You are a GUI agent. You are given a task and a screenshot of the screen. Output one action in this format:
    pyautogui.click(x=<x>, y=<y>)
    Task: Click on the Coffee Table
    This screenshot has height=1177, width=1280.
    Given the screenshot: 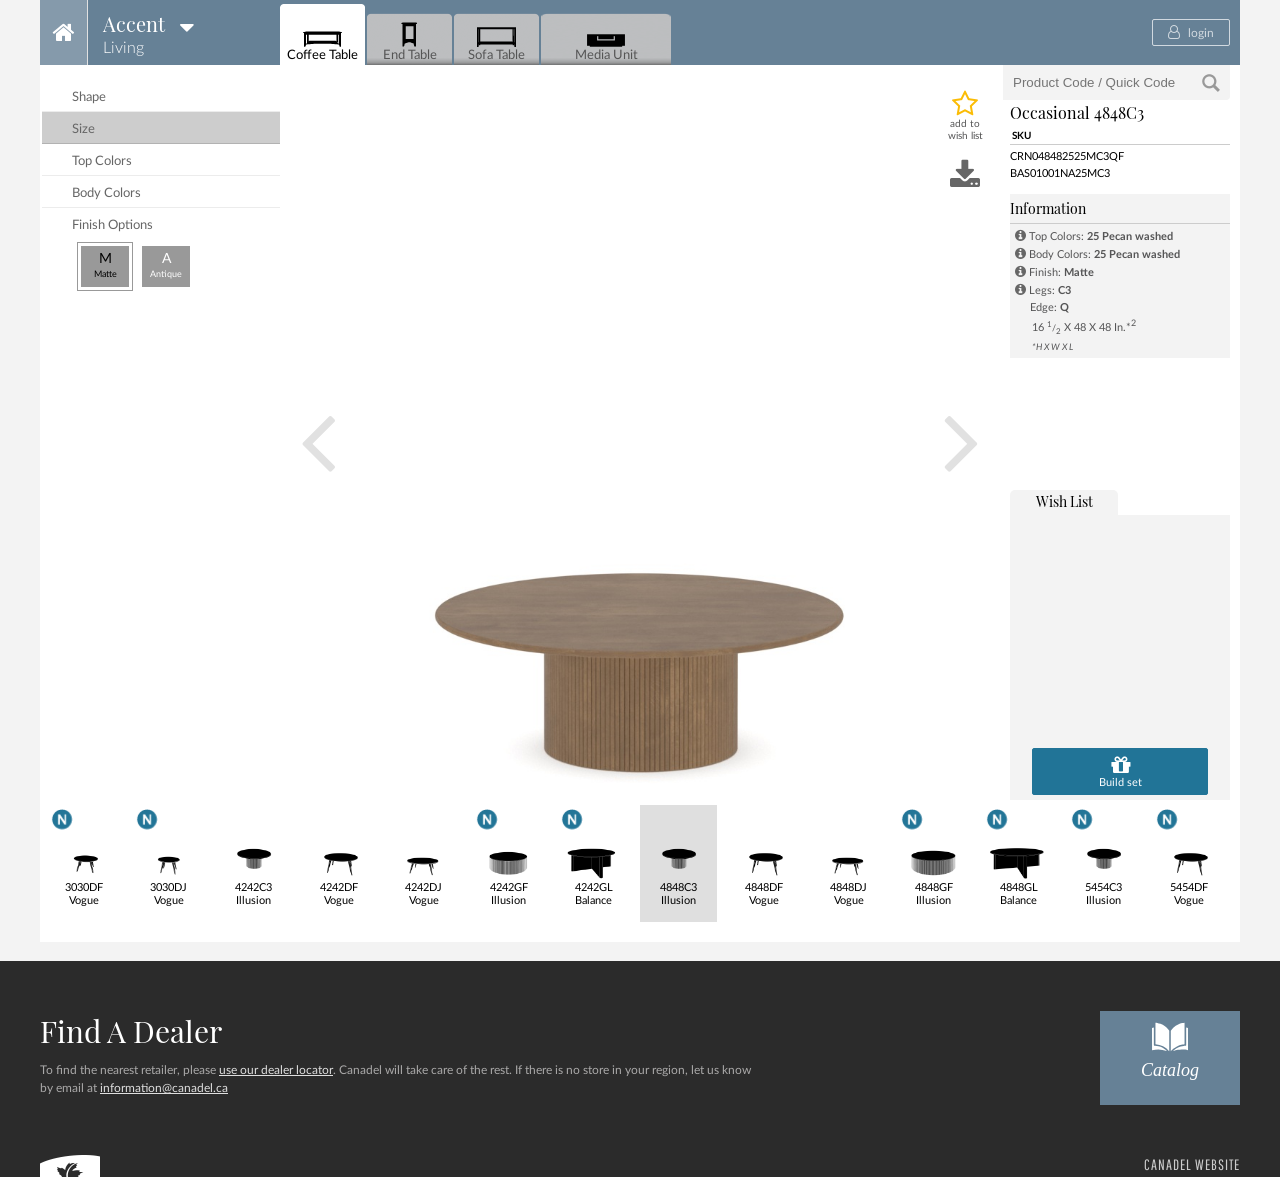 What is the action you would take?
    pyautogui.click(x=322, y=40)
    